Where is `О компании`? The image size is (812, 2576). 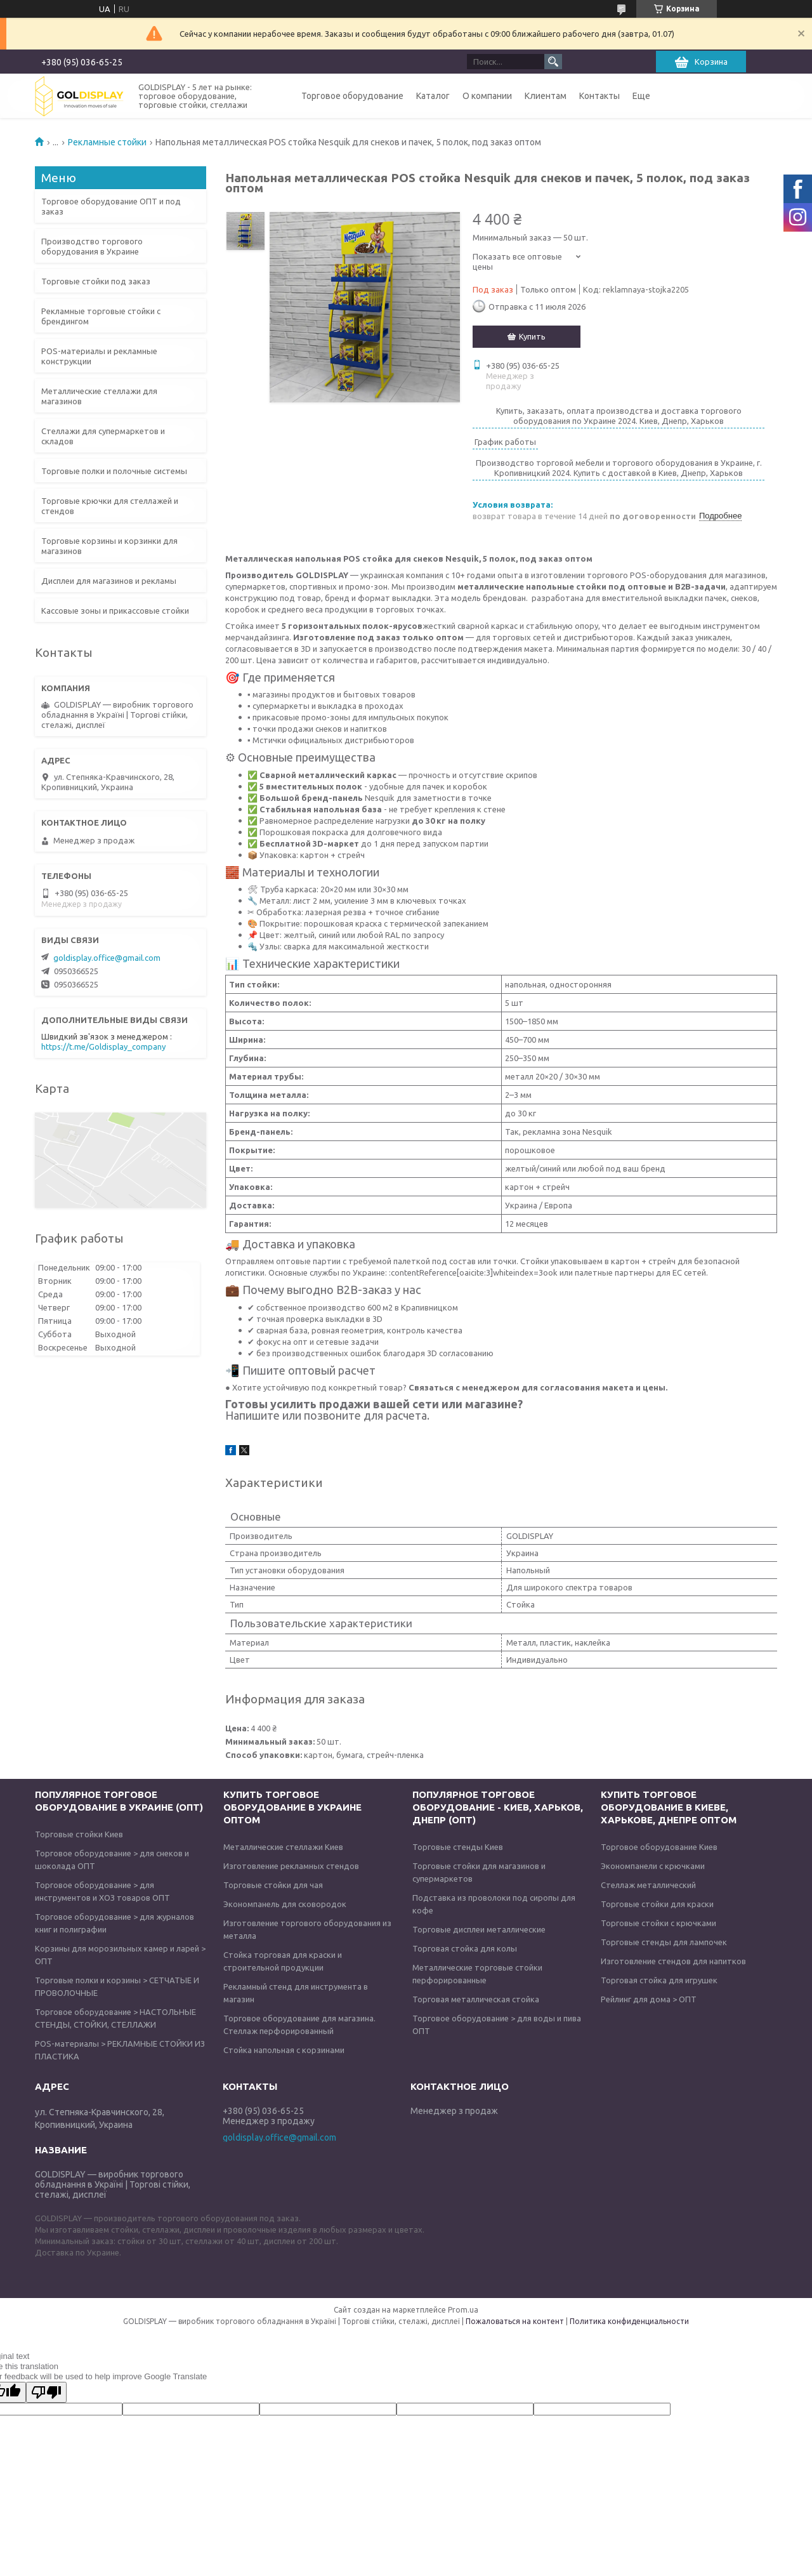 О компании is located at coordinates (487, 96).